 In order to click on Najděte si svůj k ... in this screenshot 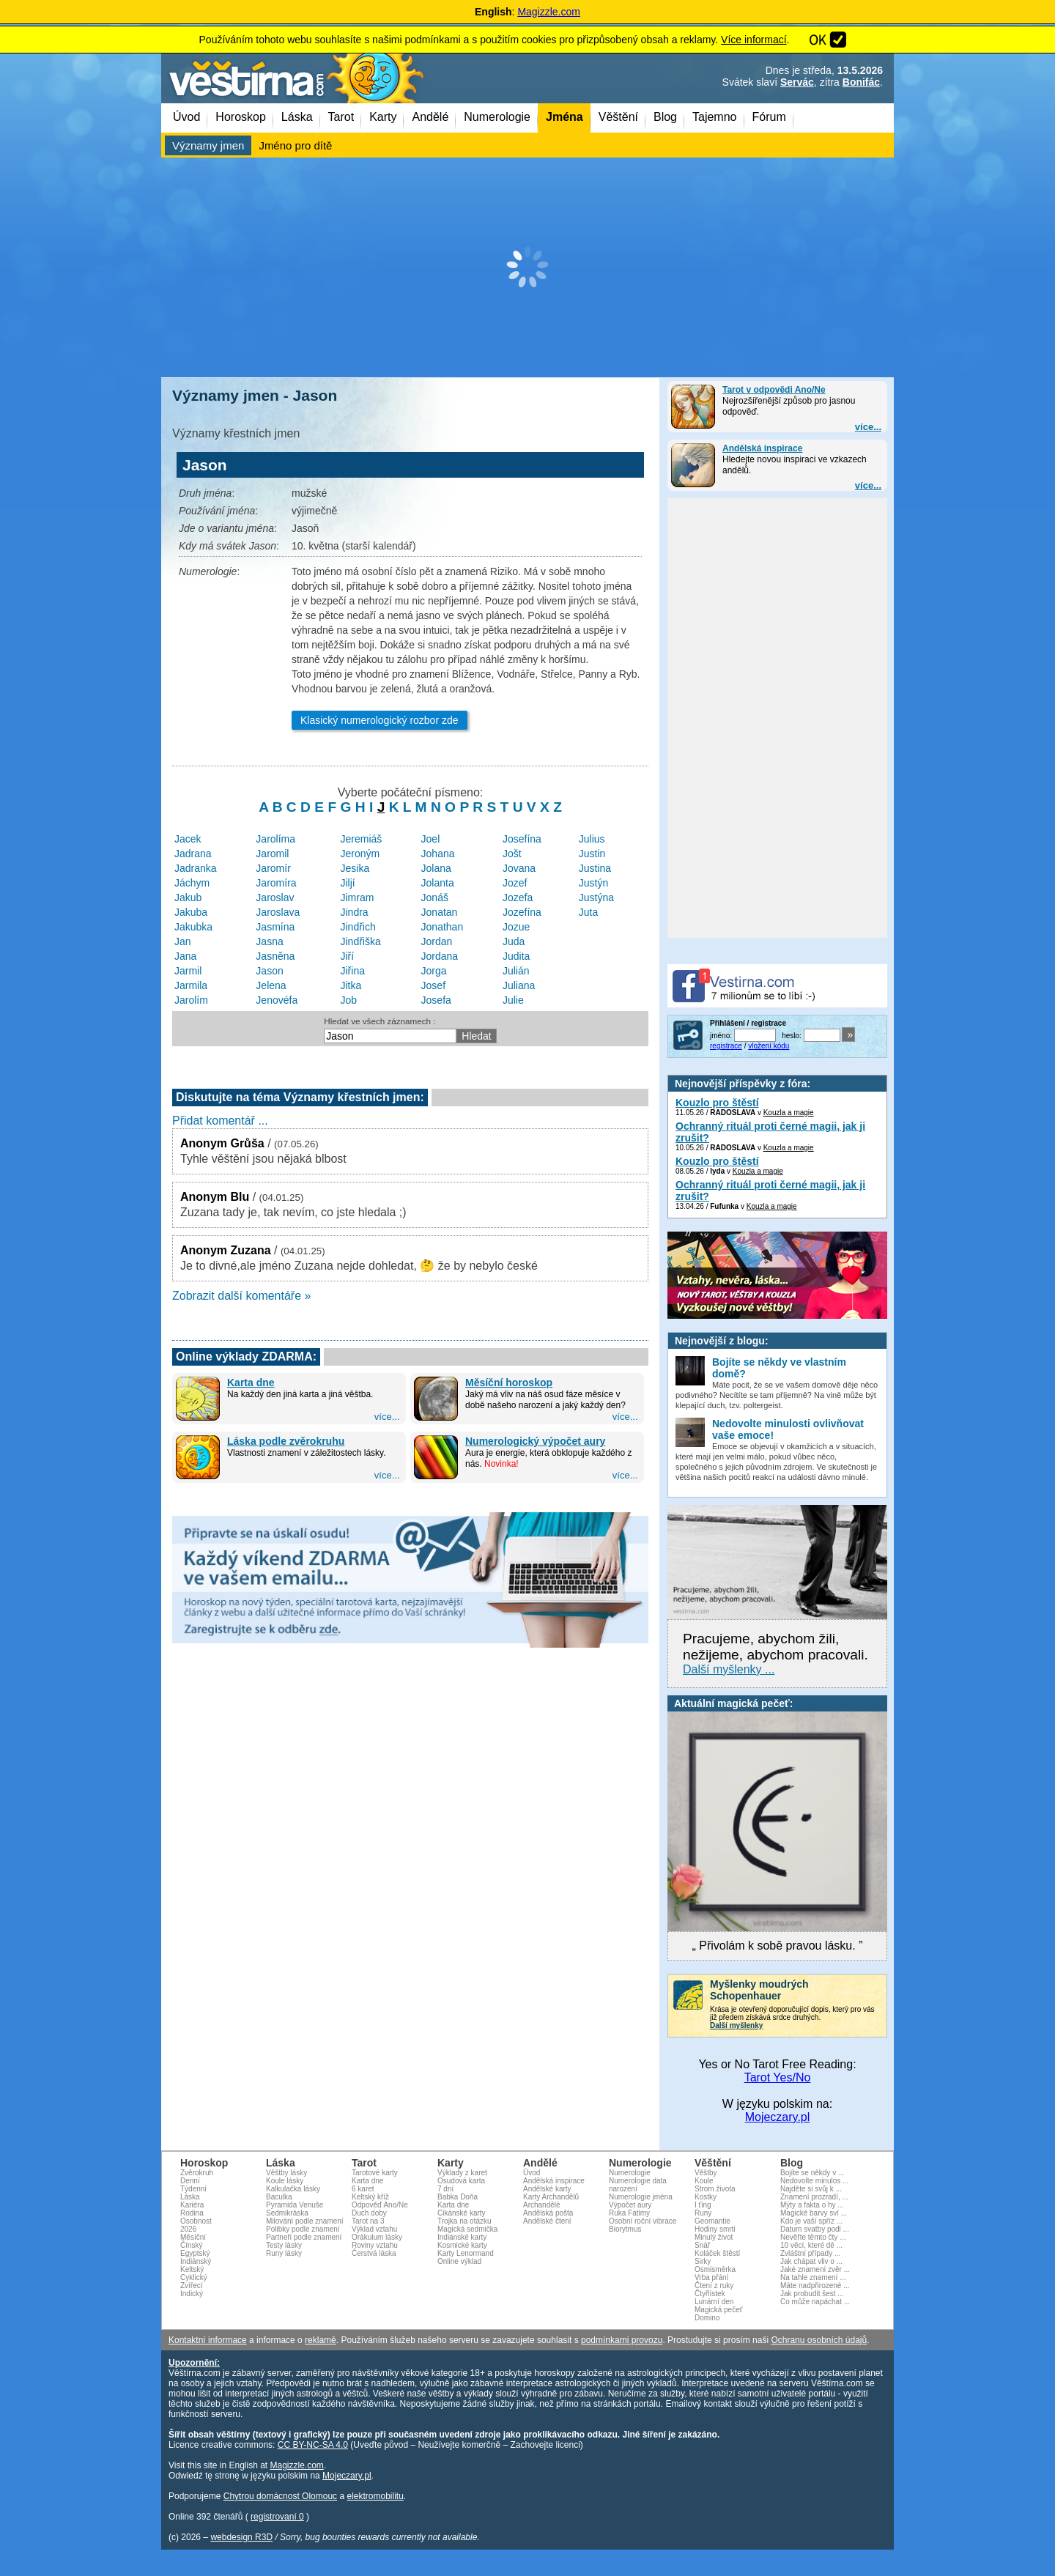, I will do `click(811, 2189)`.